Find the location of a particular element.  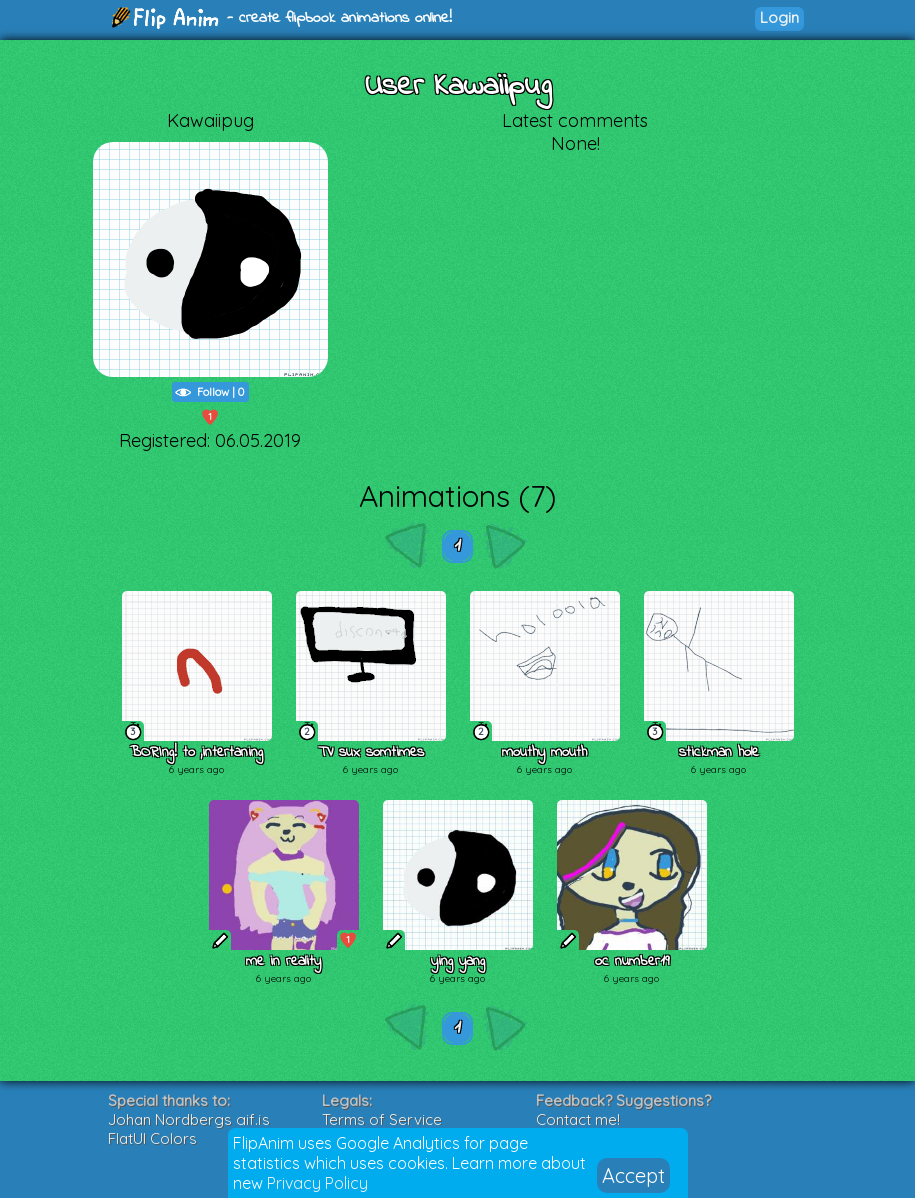

Johan Nordbergs gif.js is located at coordinates (189, 1119).